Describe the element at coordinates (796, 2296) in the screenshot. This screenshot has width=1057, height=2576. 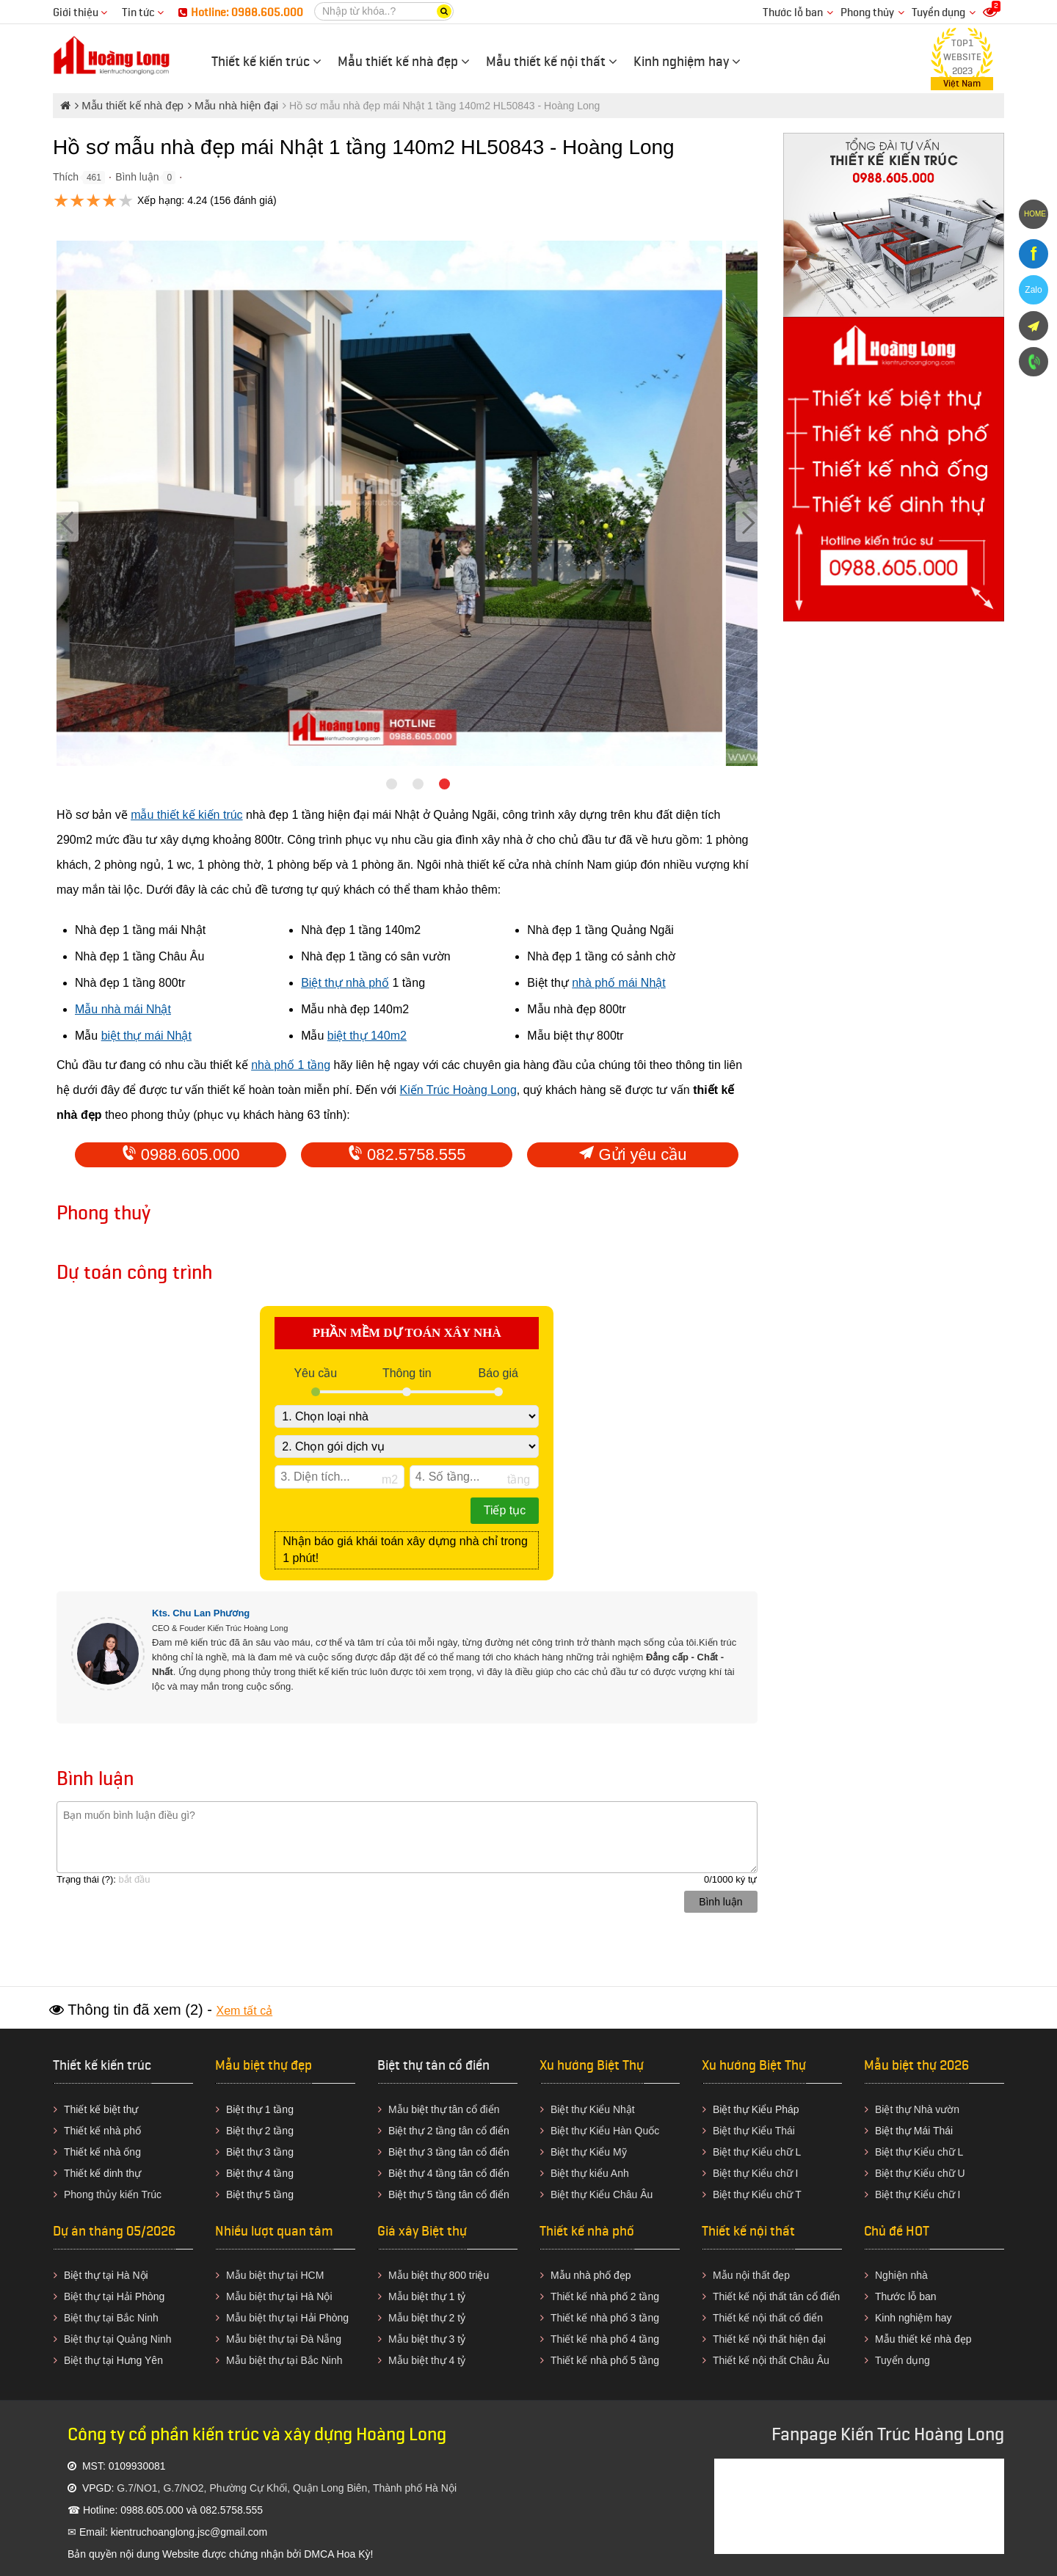
I see `nội thất tân cổ điển` at that location.